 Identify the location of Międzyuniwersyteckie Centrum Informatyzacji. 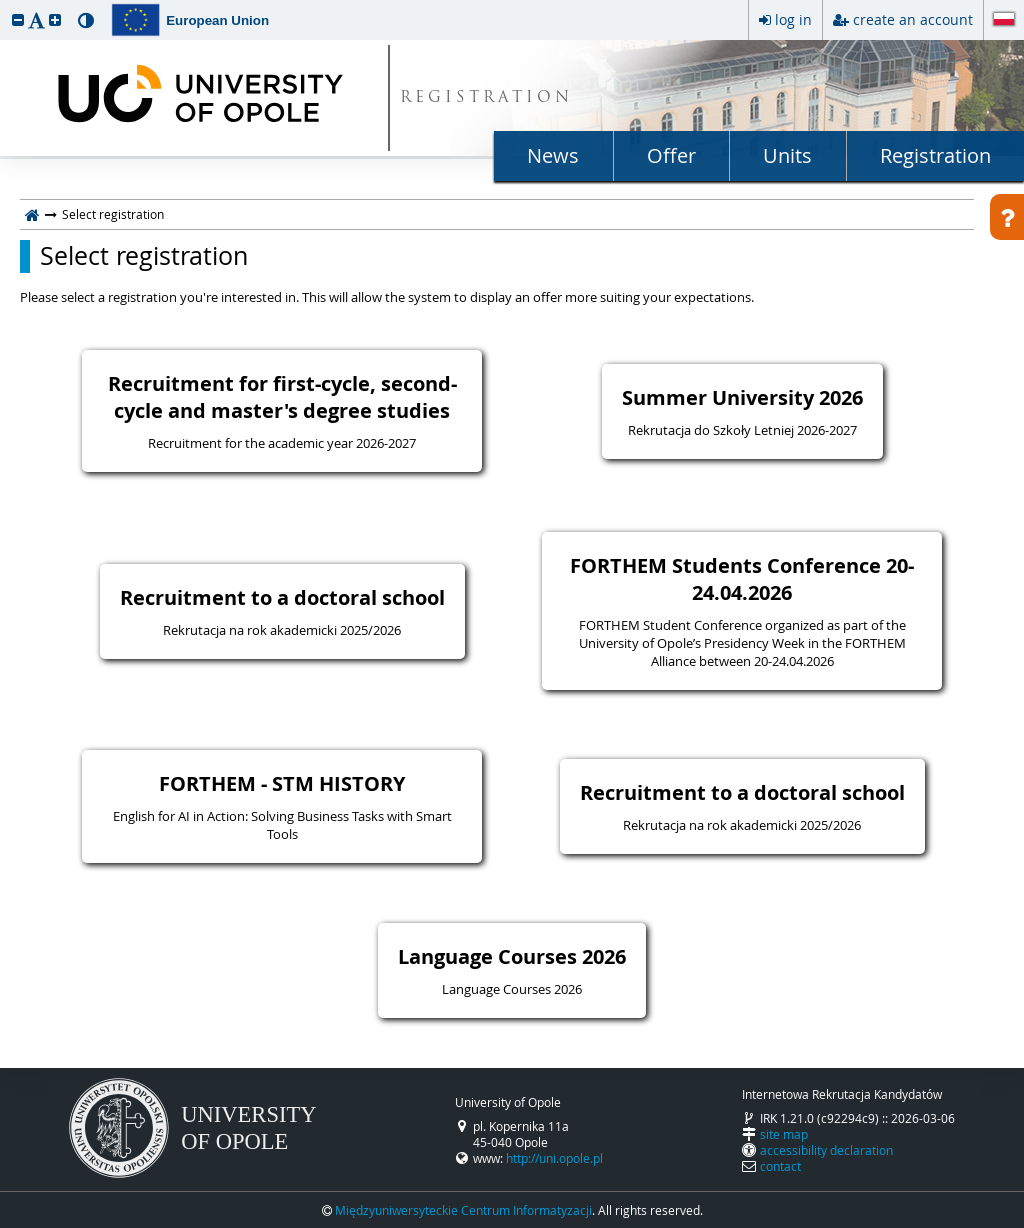
(463, 1210).